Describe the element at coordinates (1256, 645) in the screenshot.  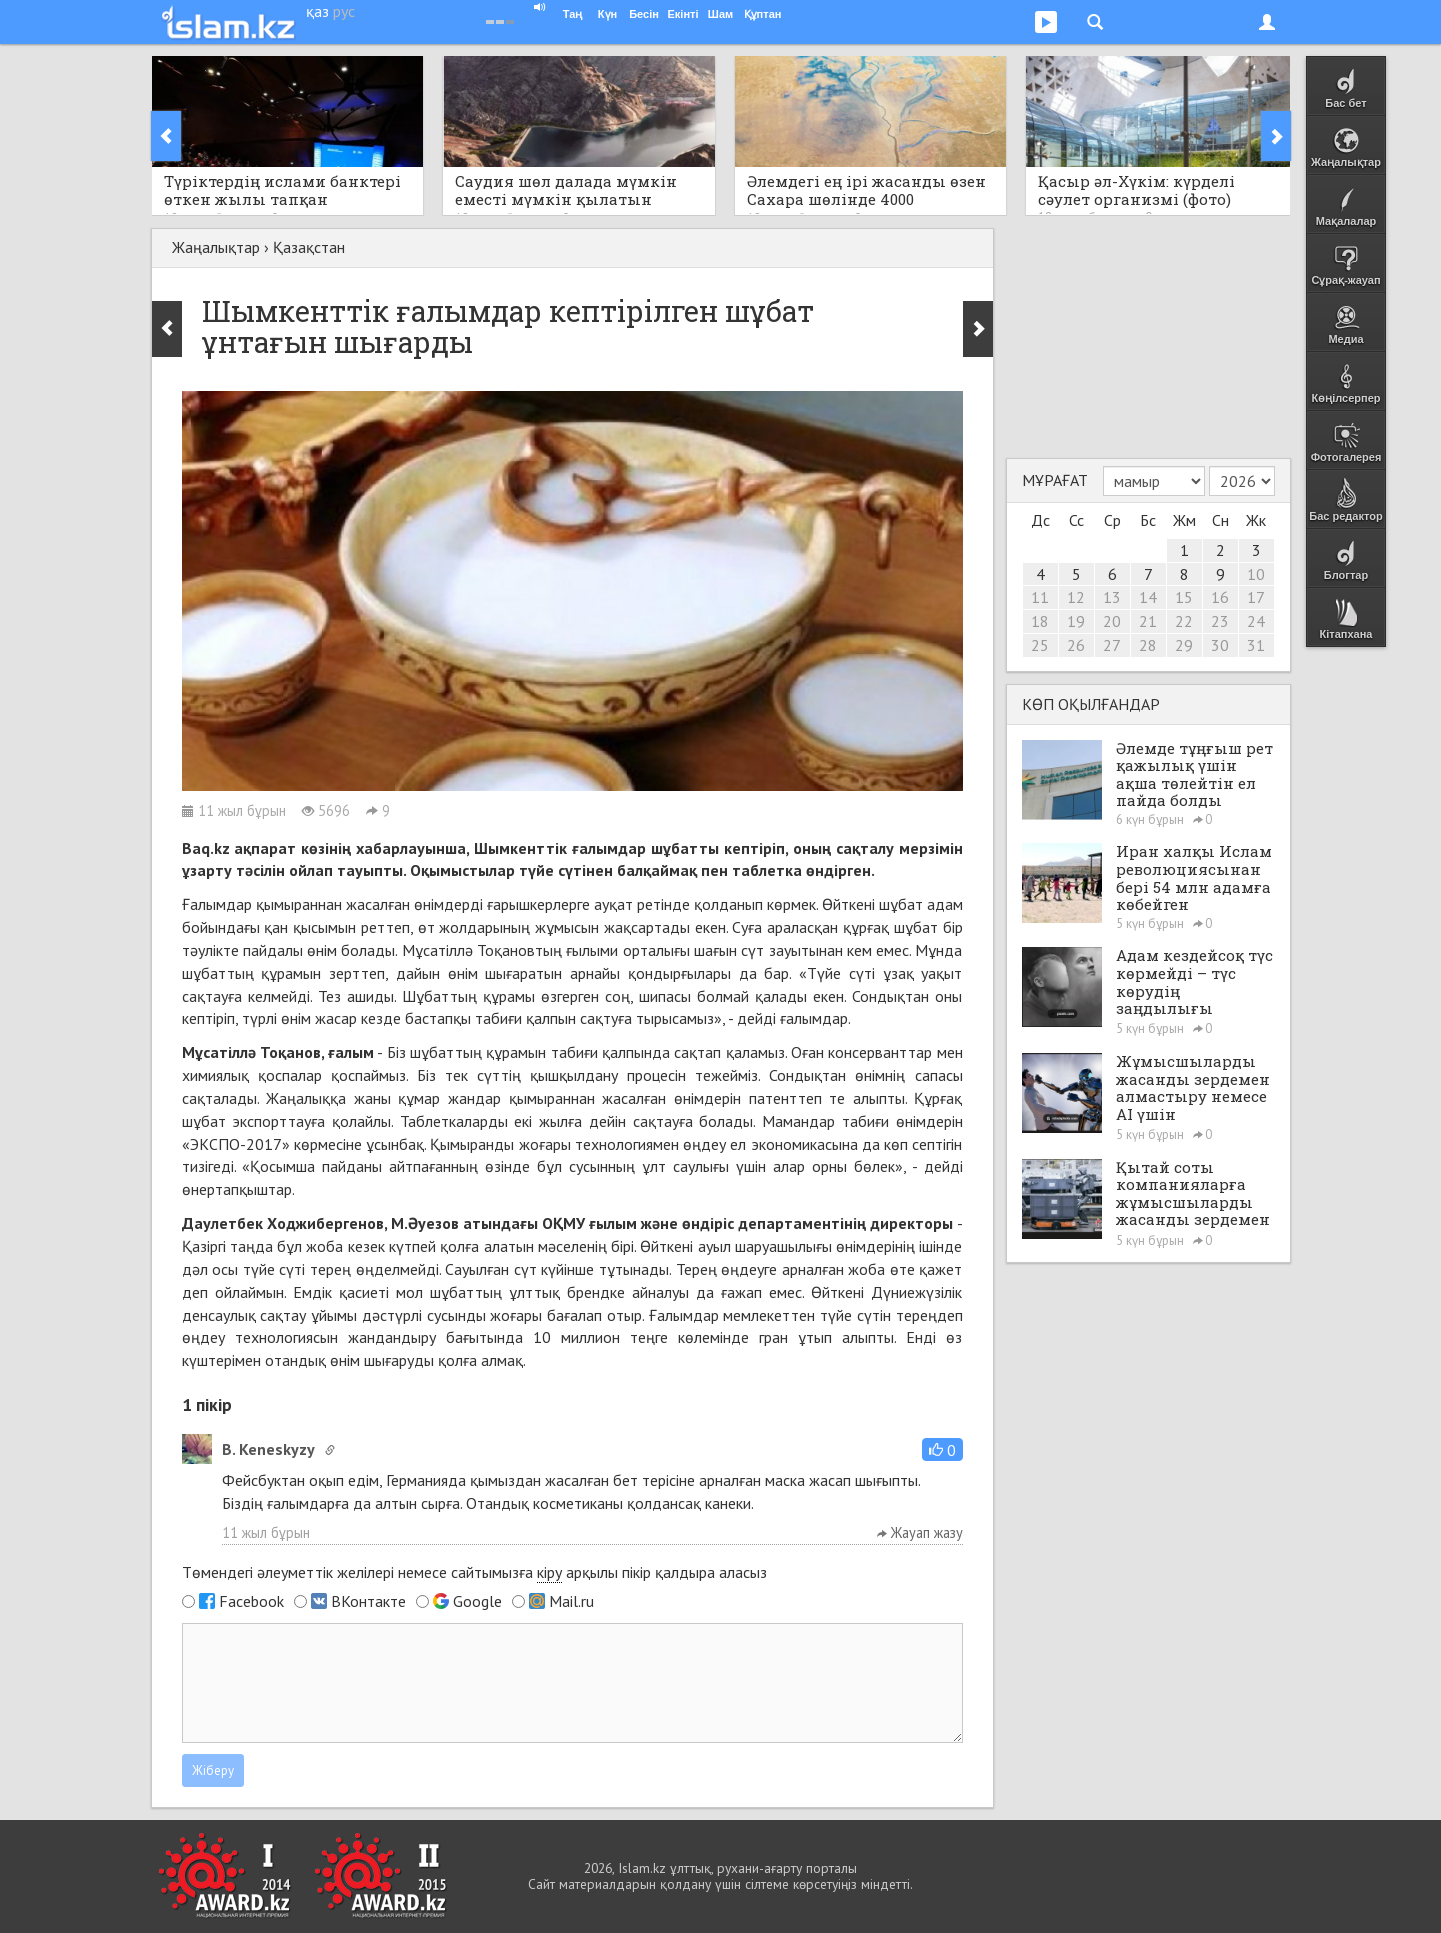
I see `31` at that location.